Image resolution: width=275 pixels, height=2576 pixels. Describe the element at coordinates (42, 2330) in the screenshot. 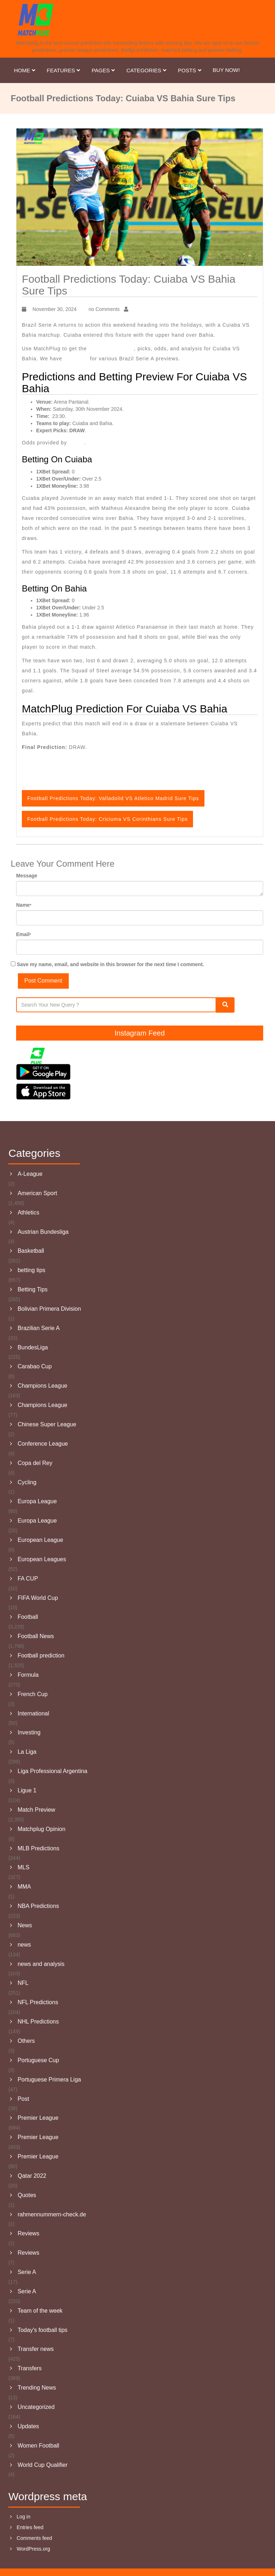

I see `Today's football tips` at that location.